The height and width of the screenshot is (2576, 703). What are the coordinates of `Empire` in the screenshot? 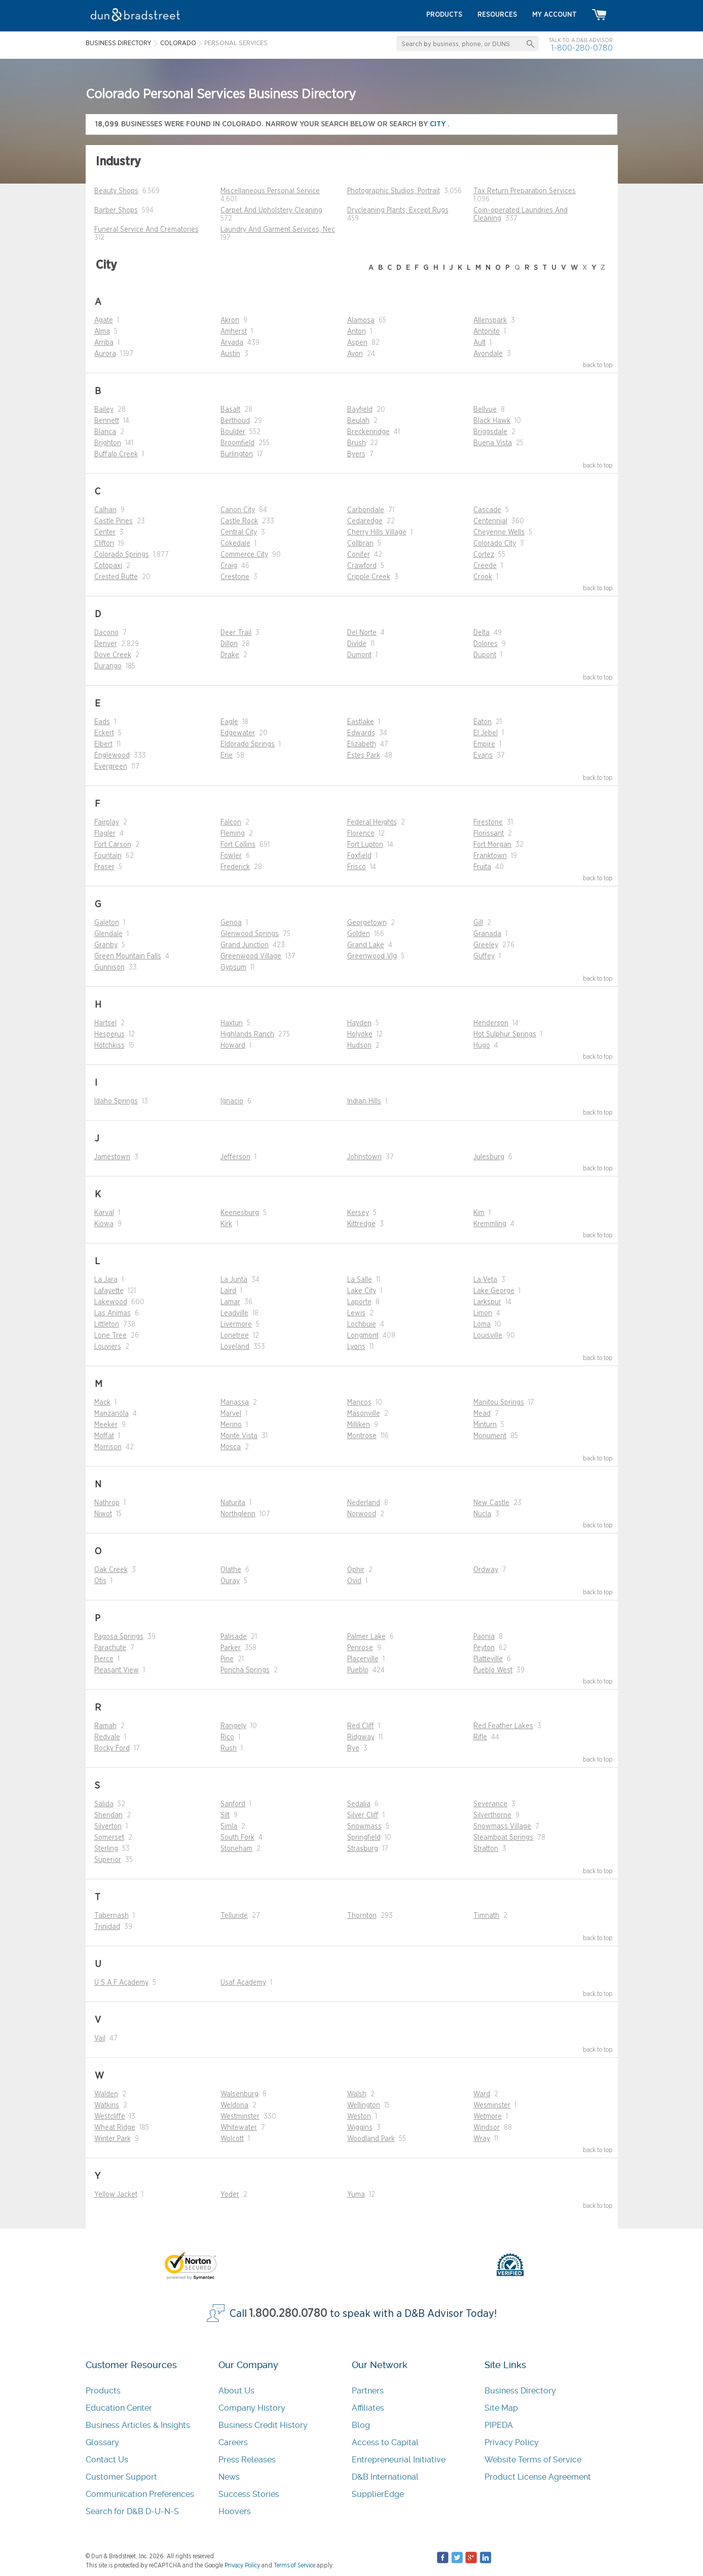 It's located at (484, 744).